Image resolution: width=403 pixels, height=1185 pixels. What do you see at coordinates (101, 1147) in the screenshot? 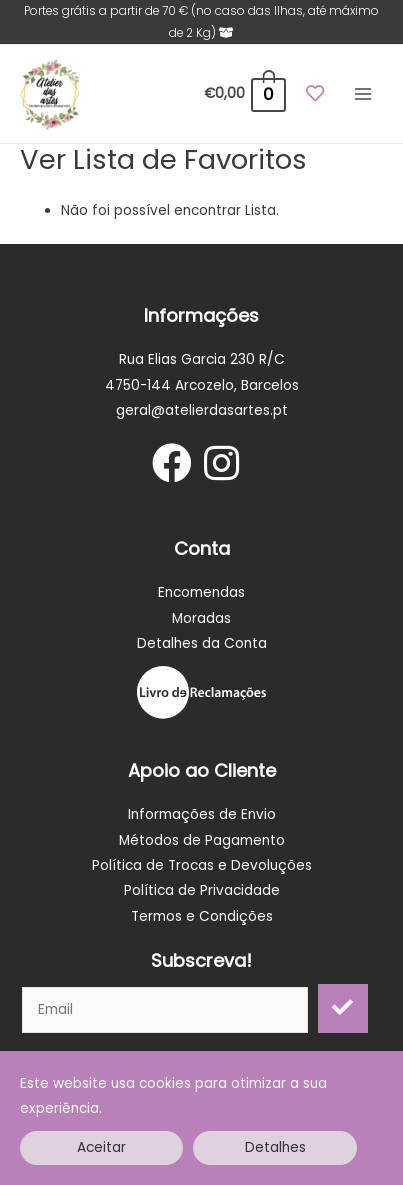
I see `Aceitar` at bounding box center [101, 1147].